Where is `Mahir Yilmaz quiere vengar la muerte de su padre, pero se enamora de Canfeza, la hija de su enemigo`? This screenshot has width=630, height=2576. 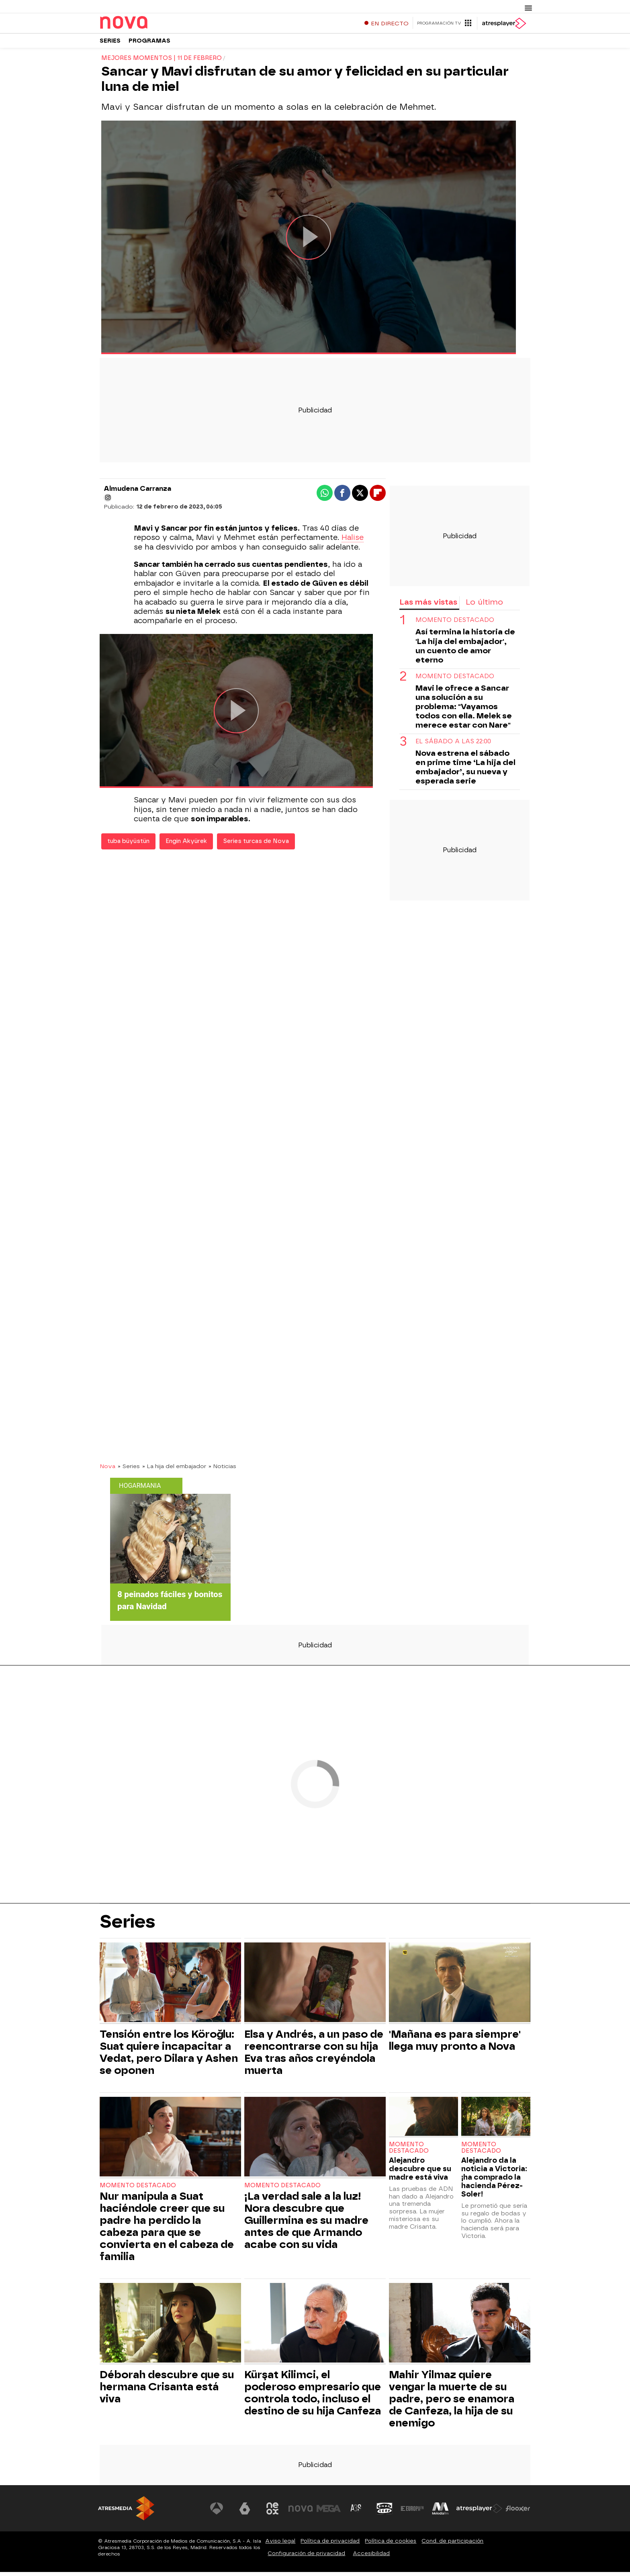
Mahir Yilmaz quiere vengar la muerte de su padre, pero se enamora de Canfeza, la hija de su enemigo is located at coordinates (451, 2403).